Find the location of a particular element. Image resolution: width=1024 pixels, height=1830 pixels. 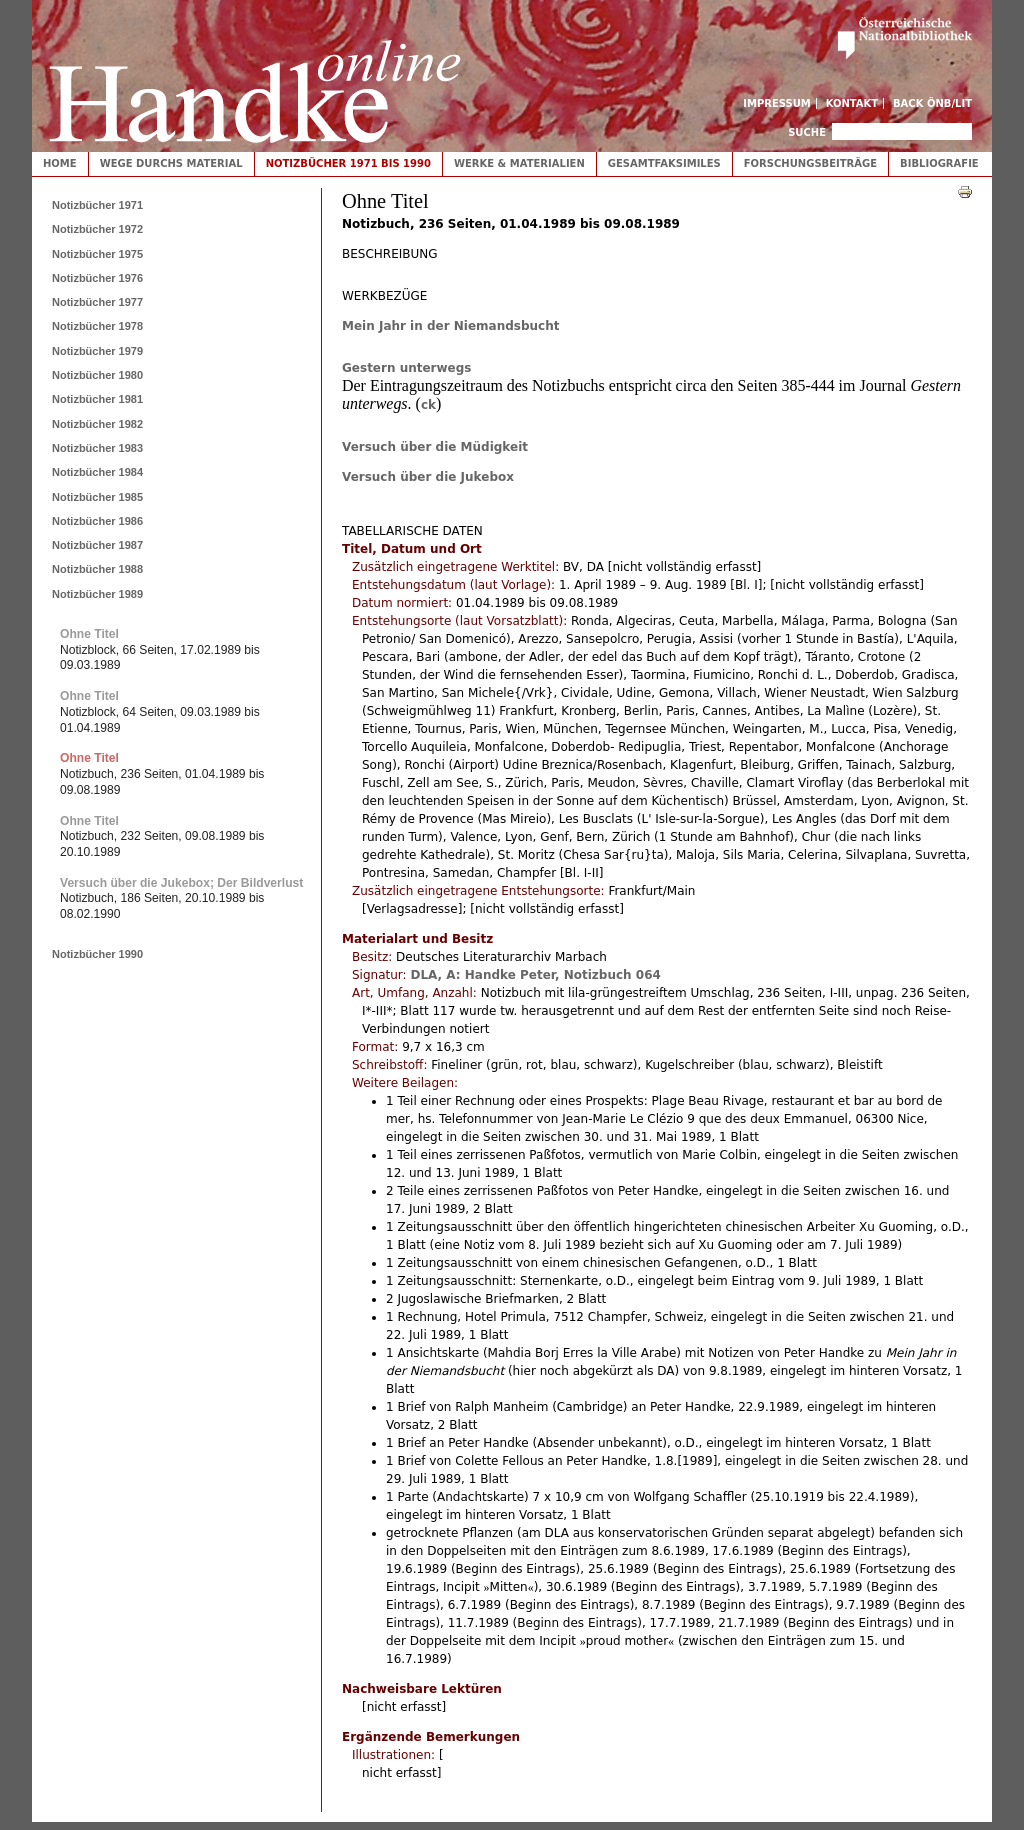

Notizbücher 1977 [tab] is located at coordinates (97, 302).